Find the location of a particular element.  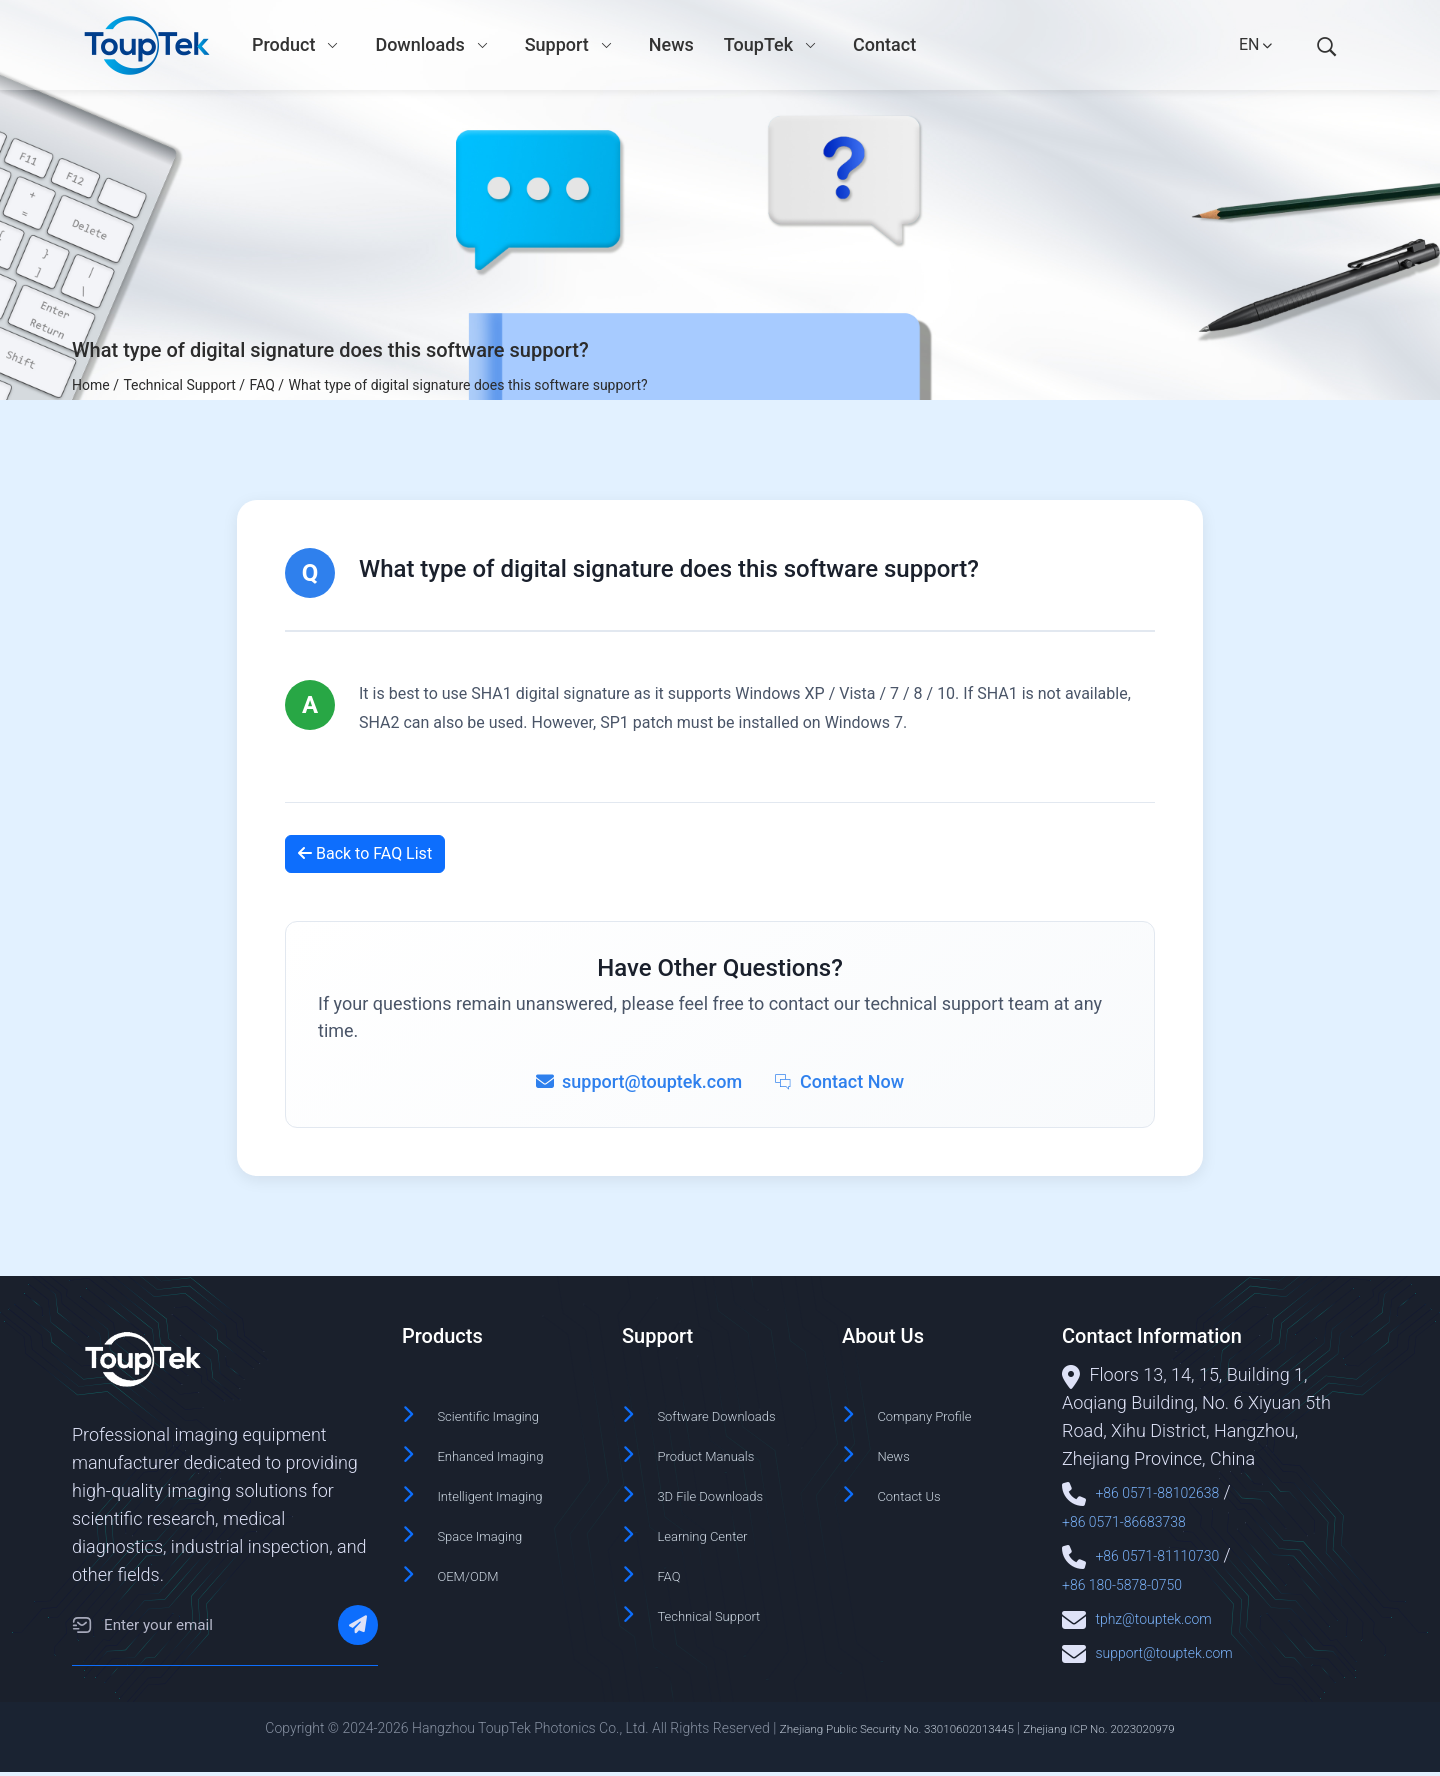

+86 180-5878-0750 is located at coordinates (1139, 1580).